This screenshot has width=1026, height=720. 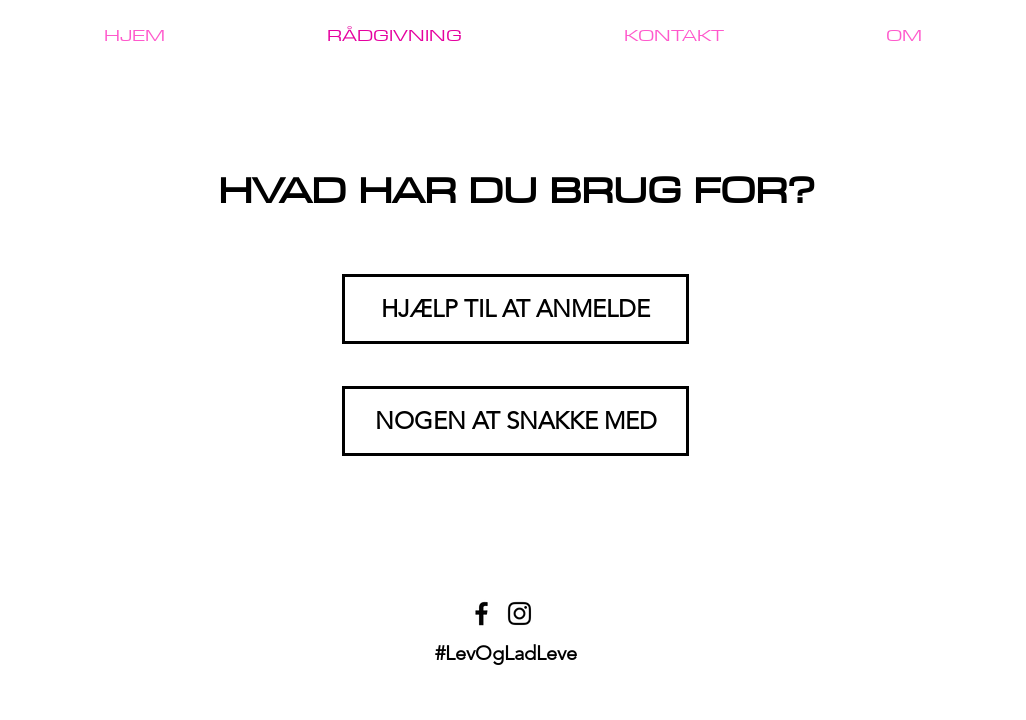 I want to click on [Instagram], so click(x=519, y=613).